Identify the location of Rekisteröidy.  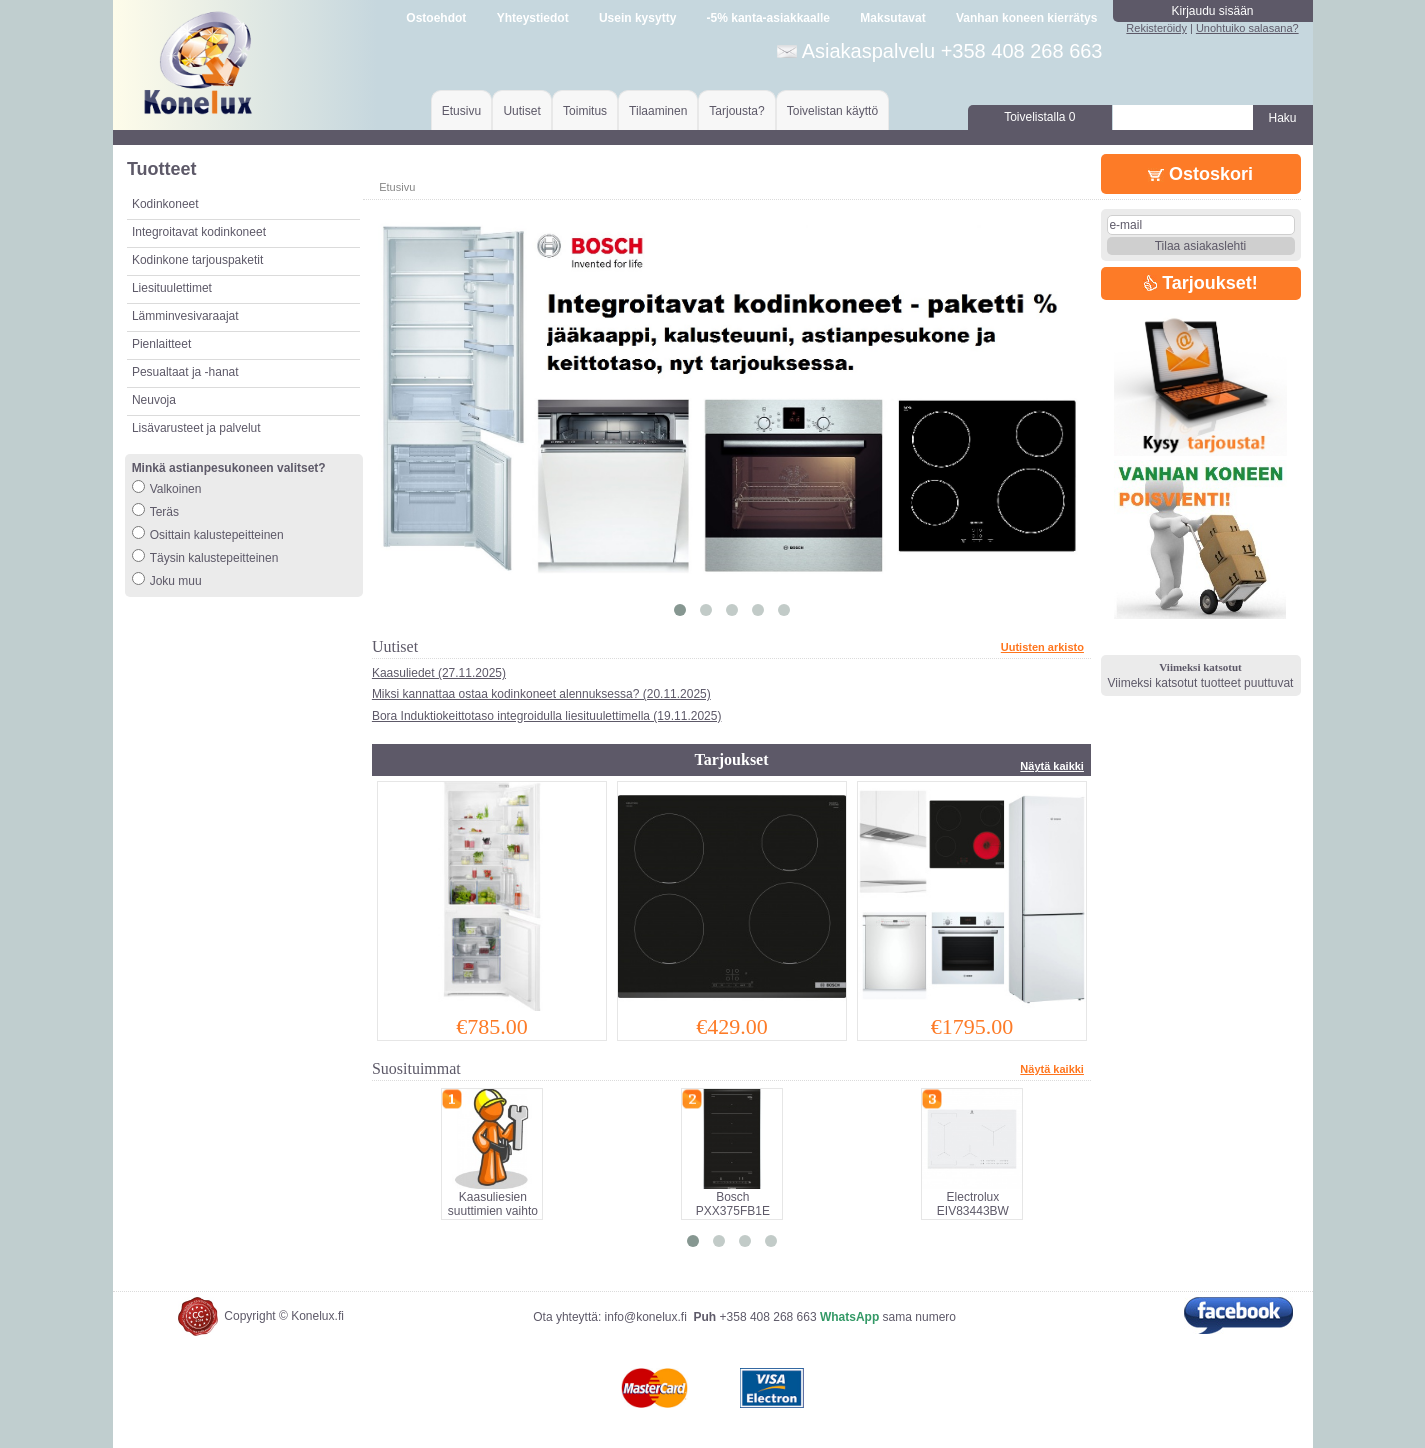
(1156, 28).